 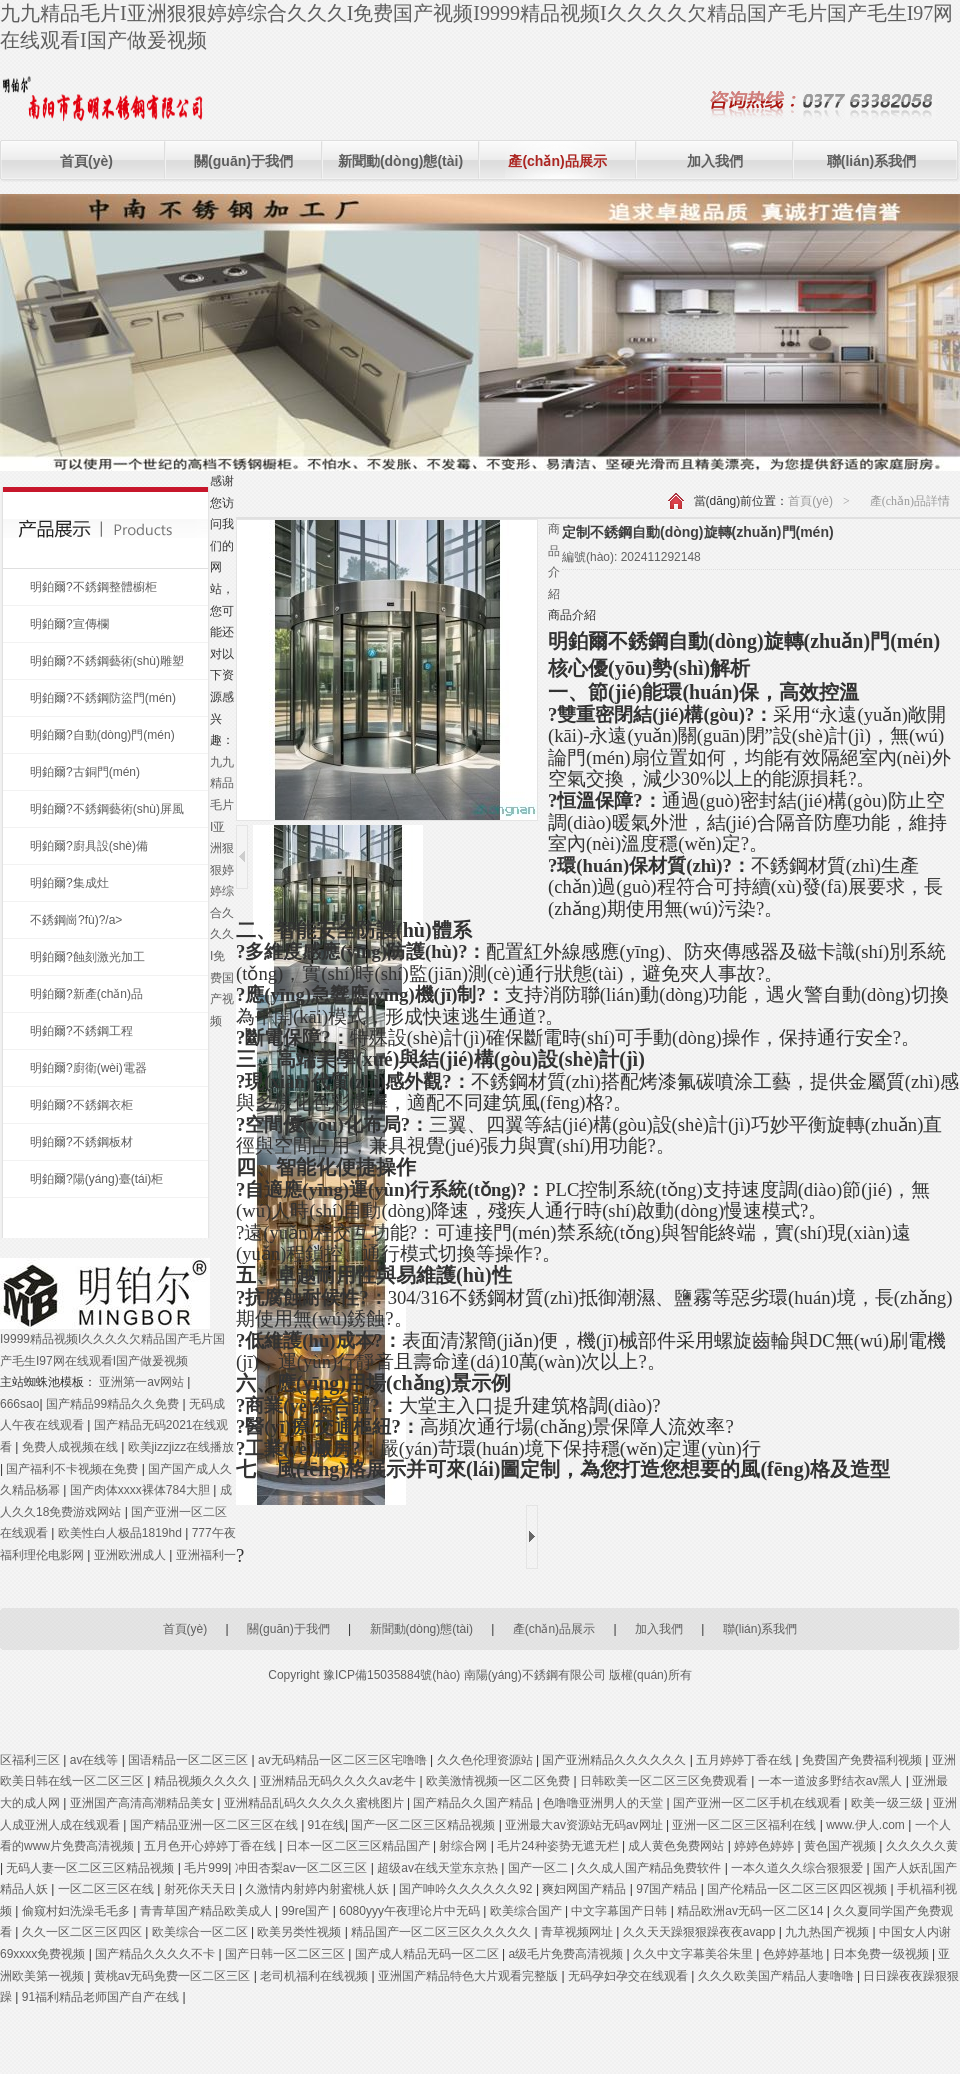 What do you see at coordinates (215, 1825) in the screenshot?
I see `国产精品亚洲一区二区三区在线` at bounding box center [215, 1825].